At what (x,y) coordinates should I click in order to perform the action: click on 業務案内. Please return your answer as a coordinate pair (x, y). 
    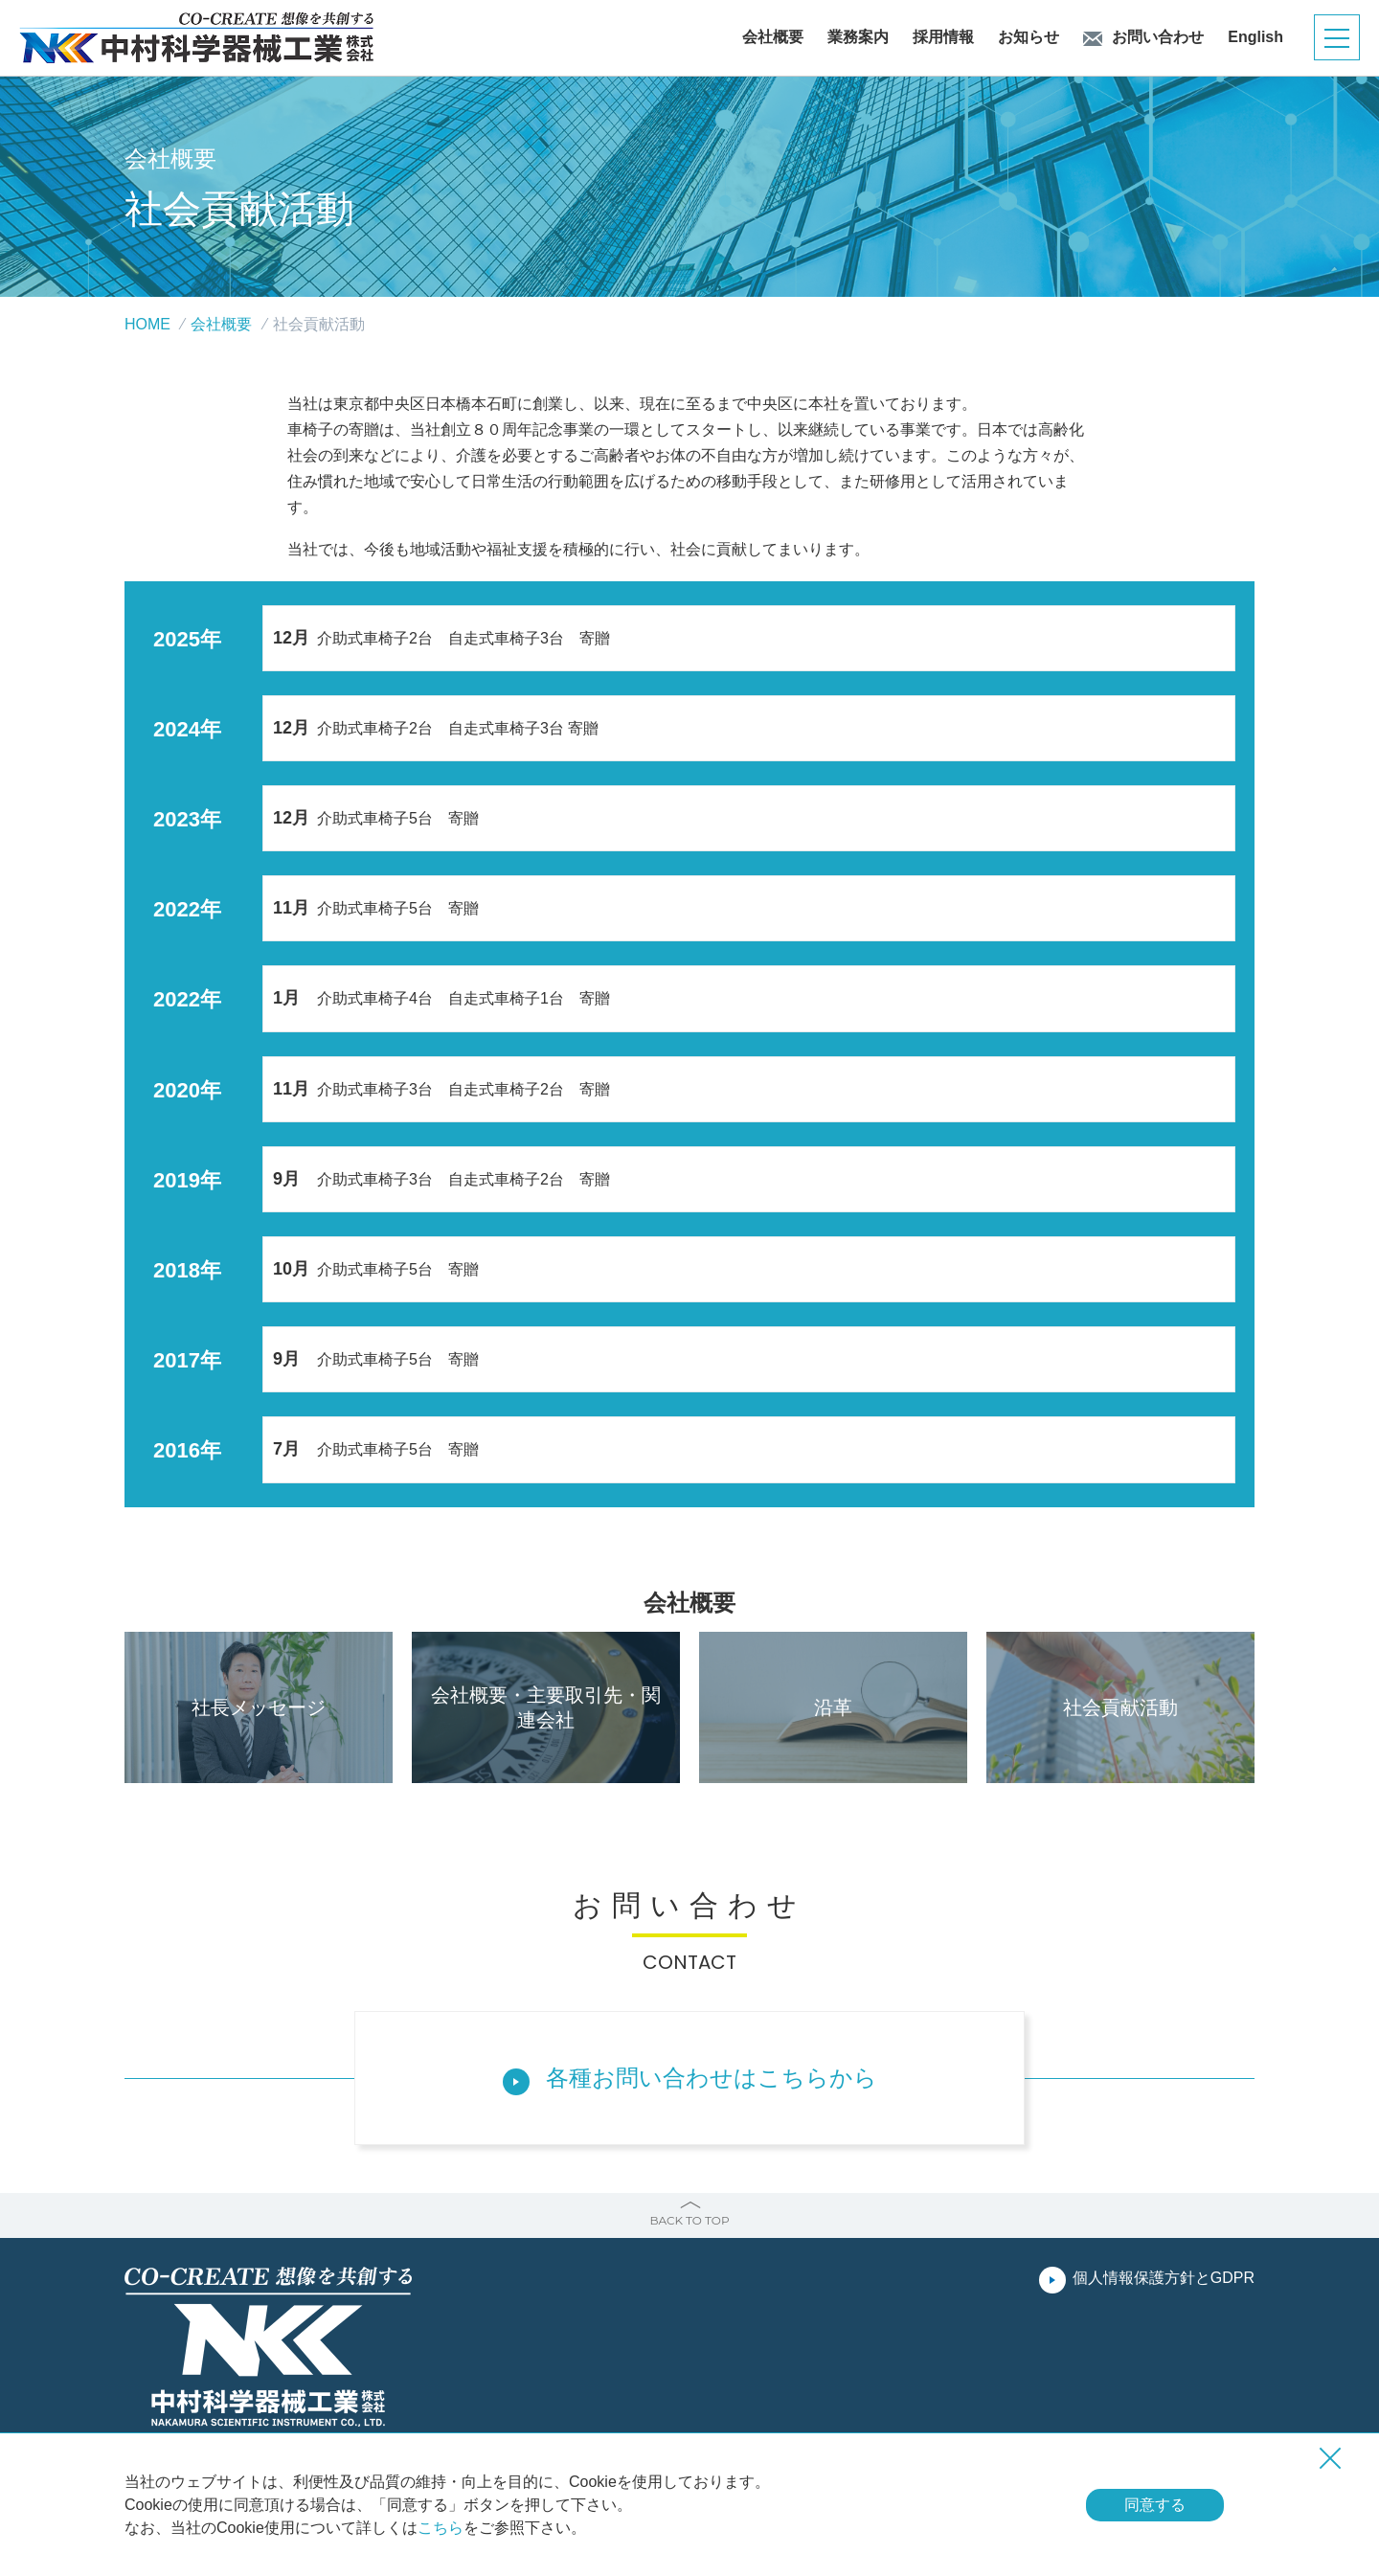
    Looking at the image, I should click on (858, 37).